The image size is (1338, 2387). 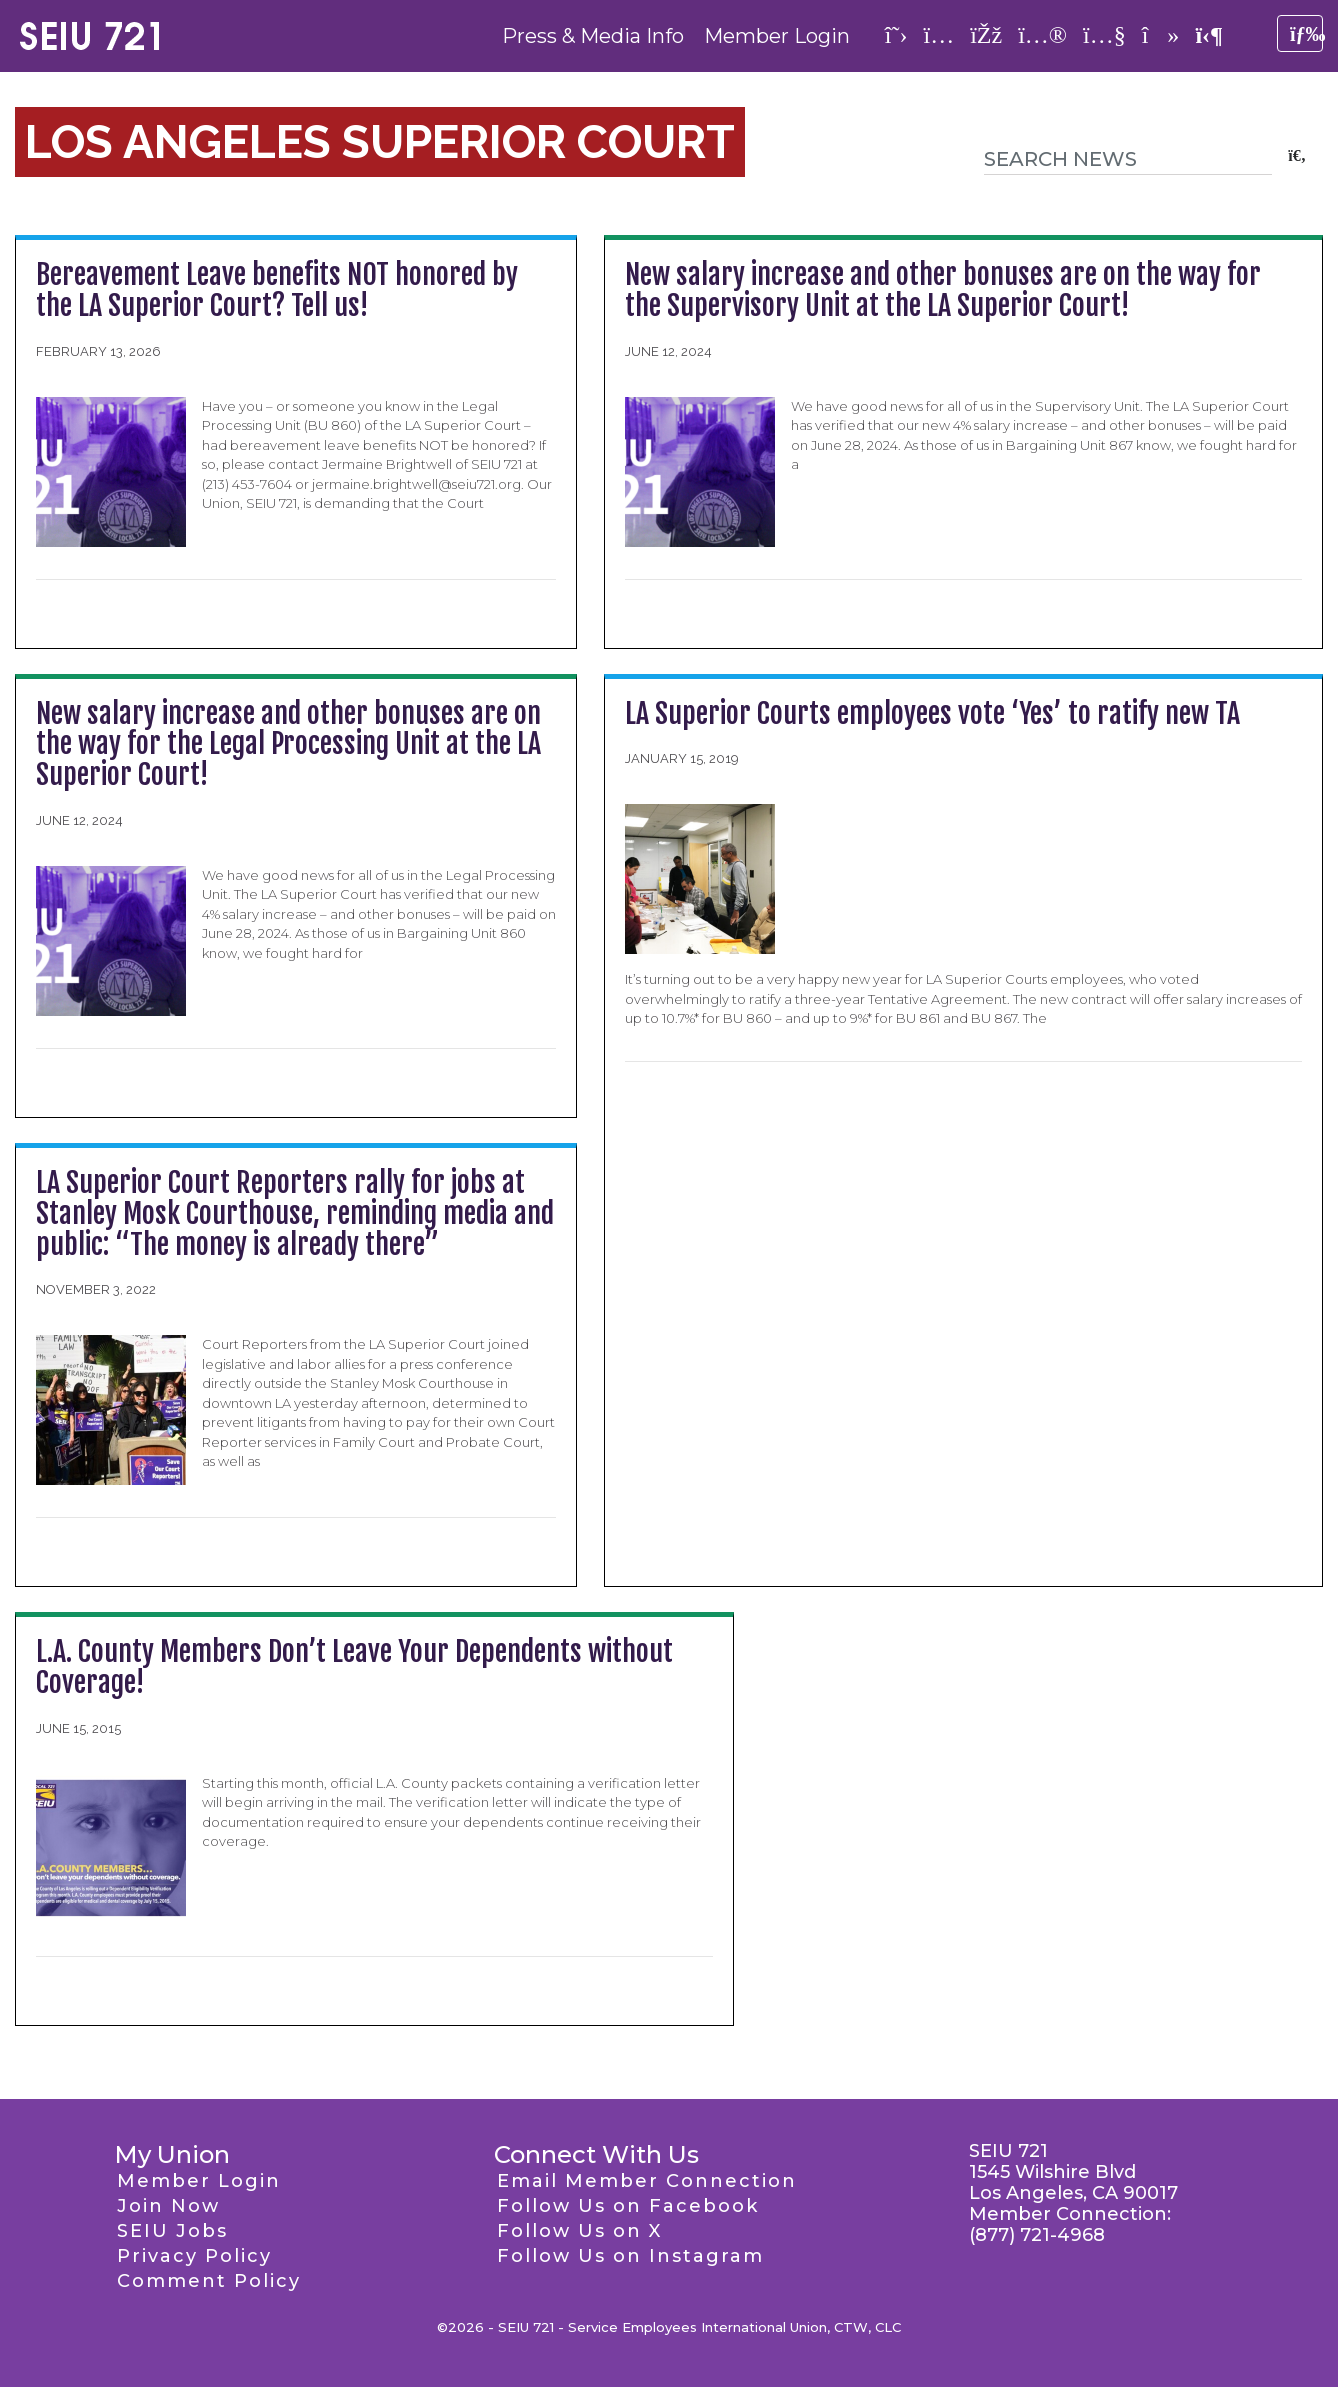 I want to click on Comment Policy, so click(x=209, y=2281).